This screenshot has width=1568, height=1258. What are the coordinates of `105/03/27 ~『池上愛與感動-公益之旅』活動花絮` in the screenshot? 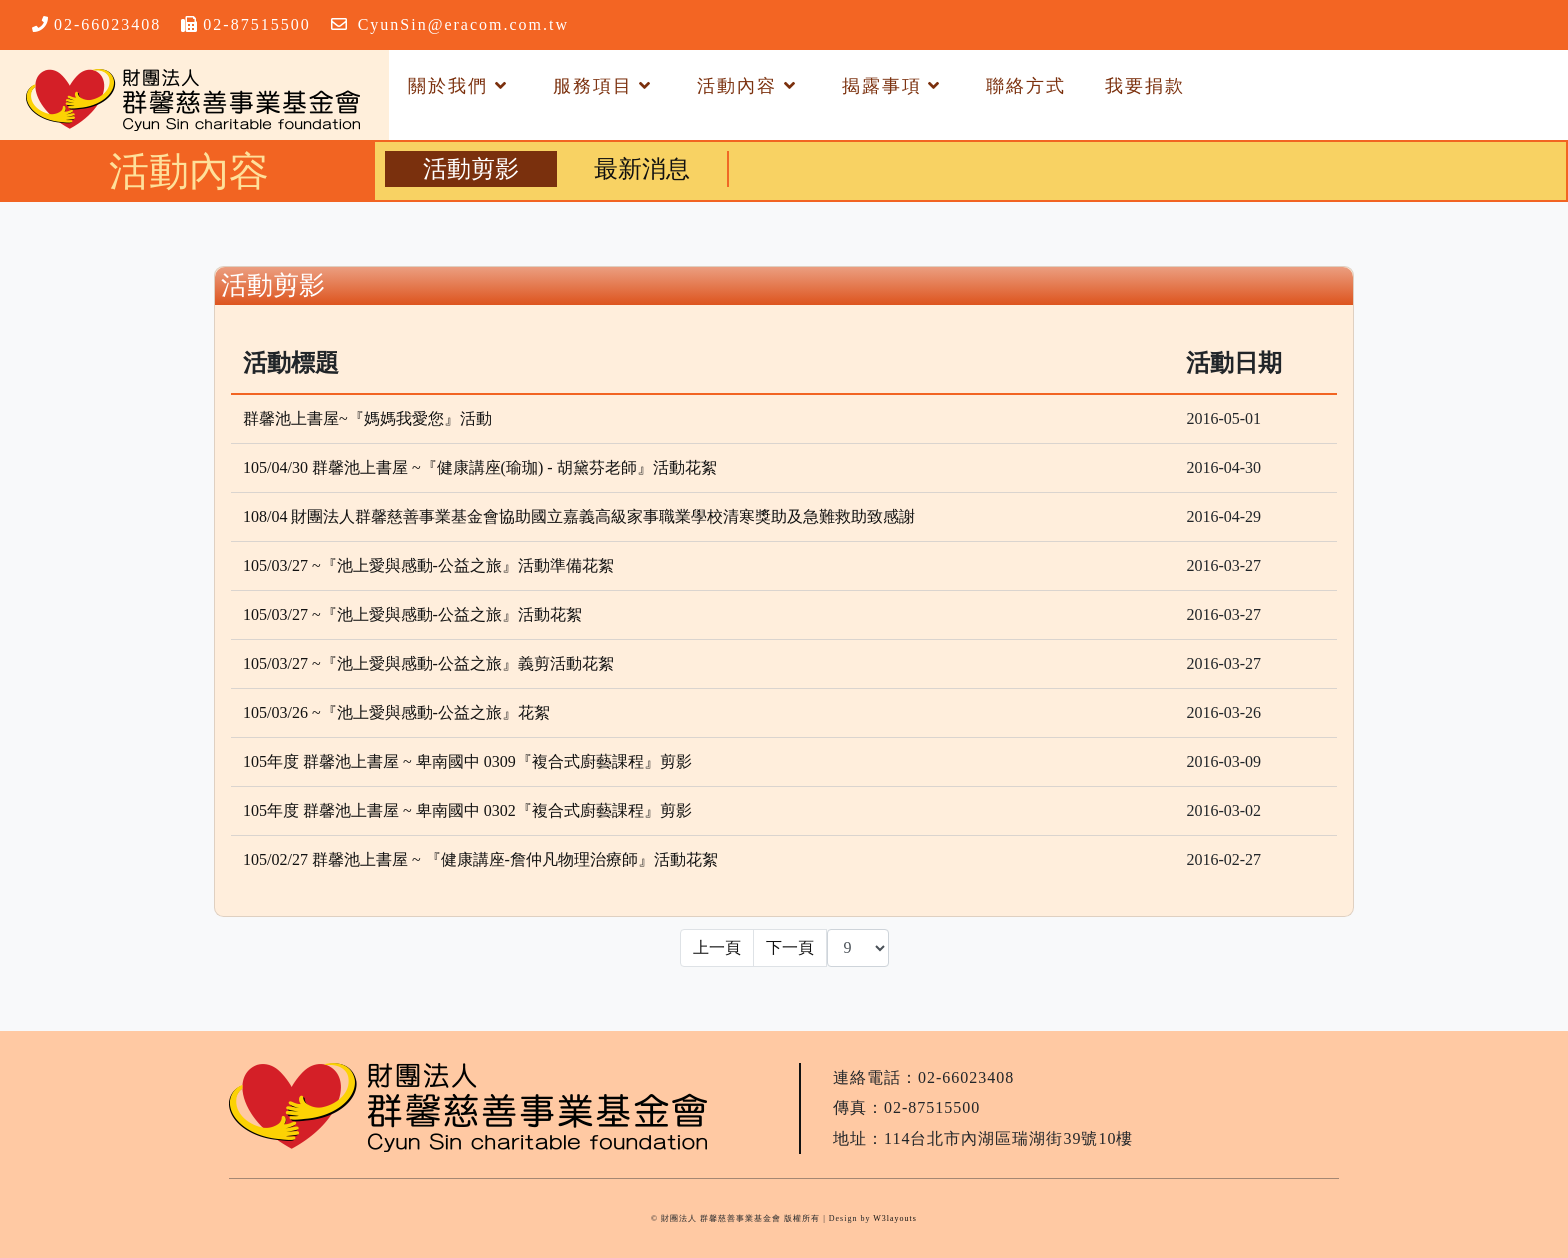 It's located at (412, 614).